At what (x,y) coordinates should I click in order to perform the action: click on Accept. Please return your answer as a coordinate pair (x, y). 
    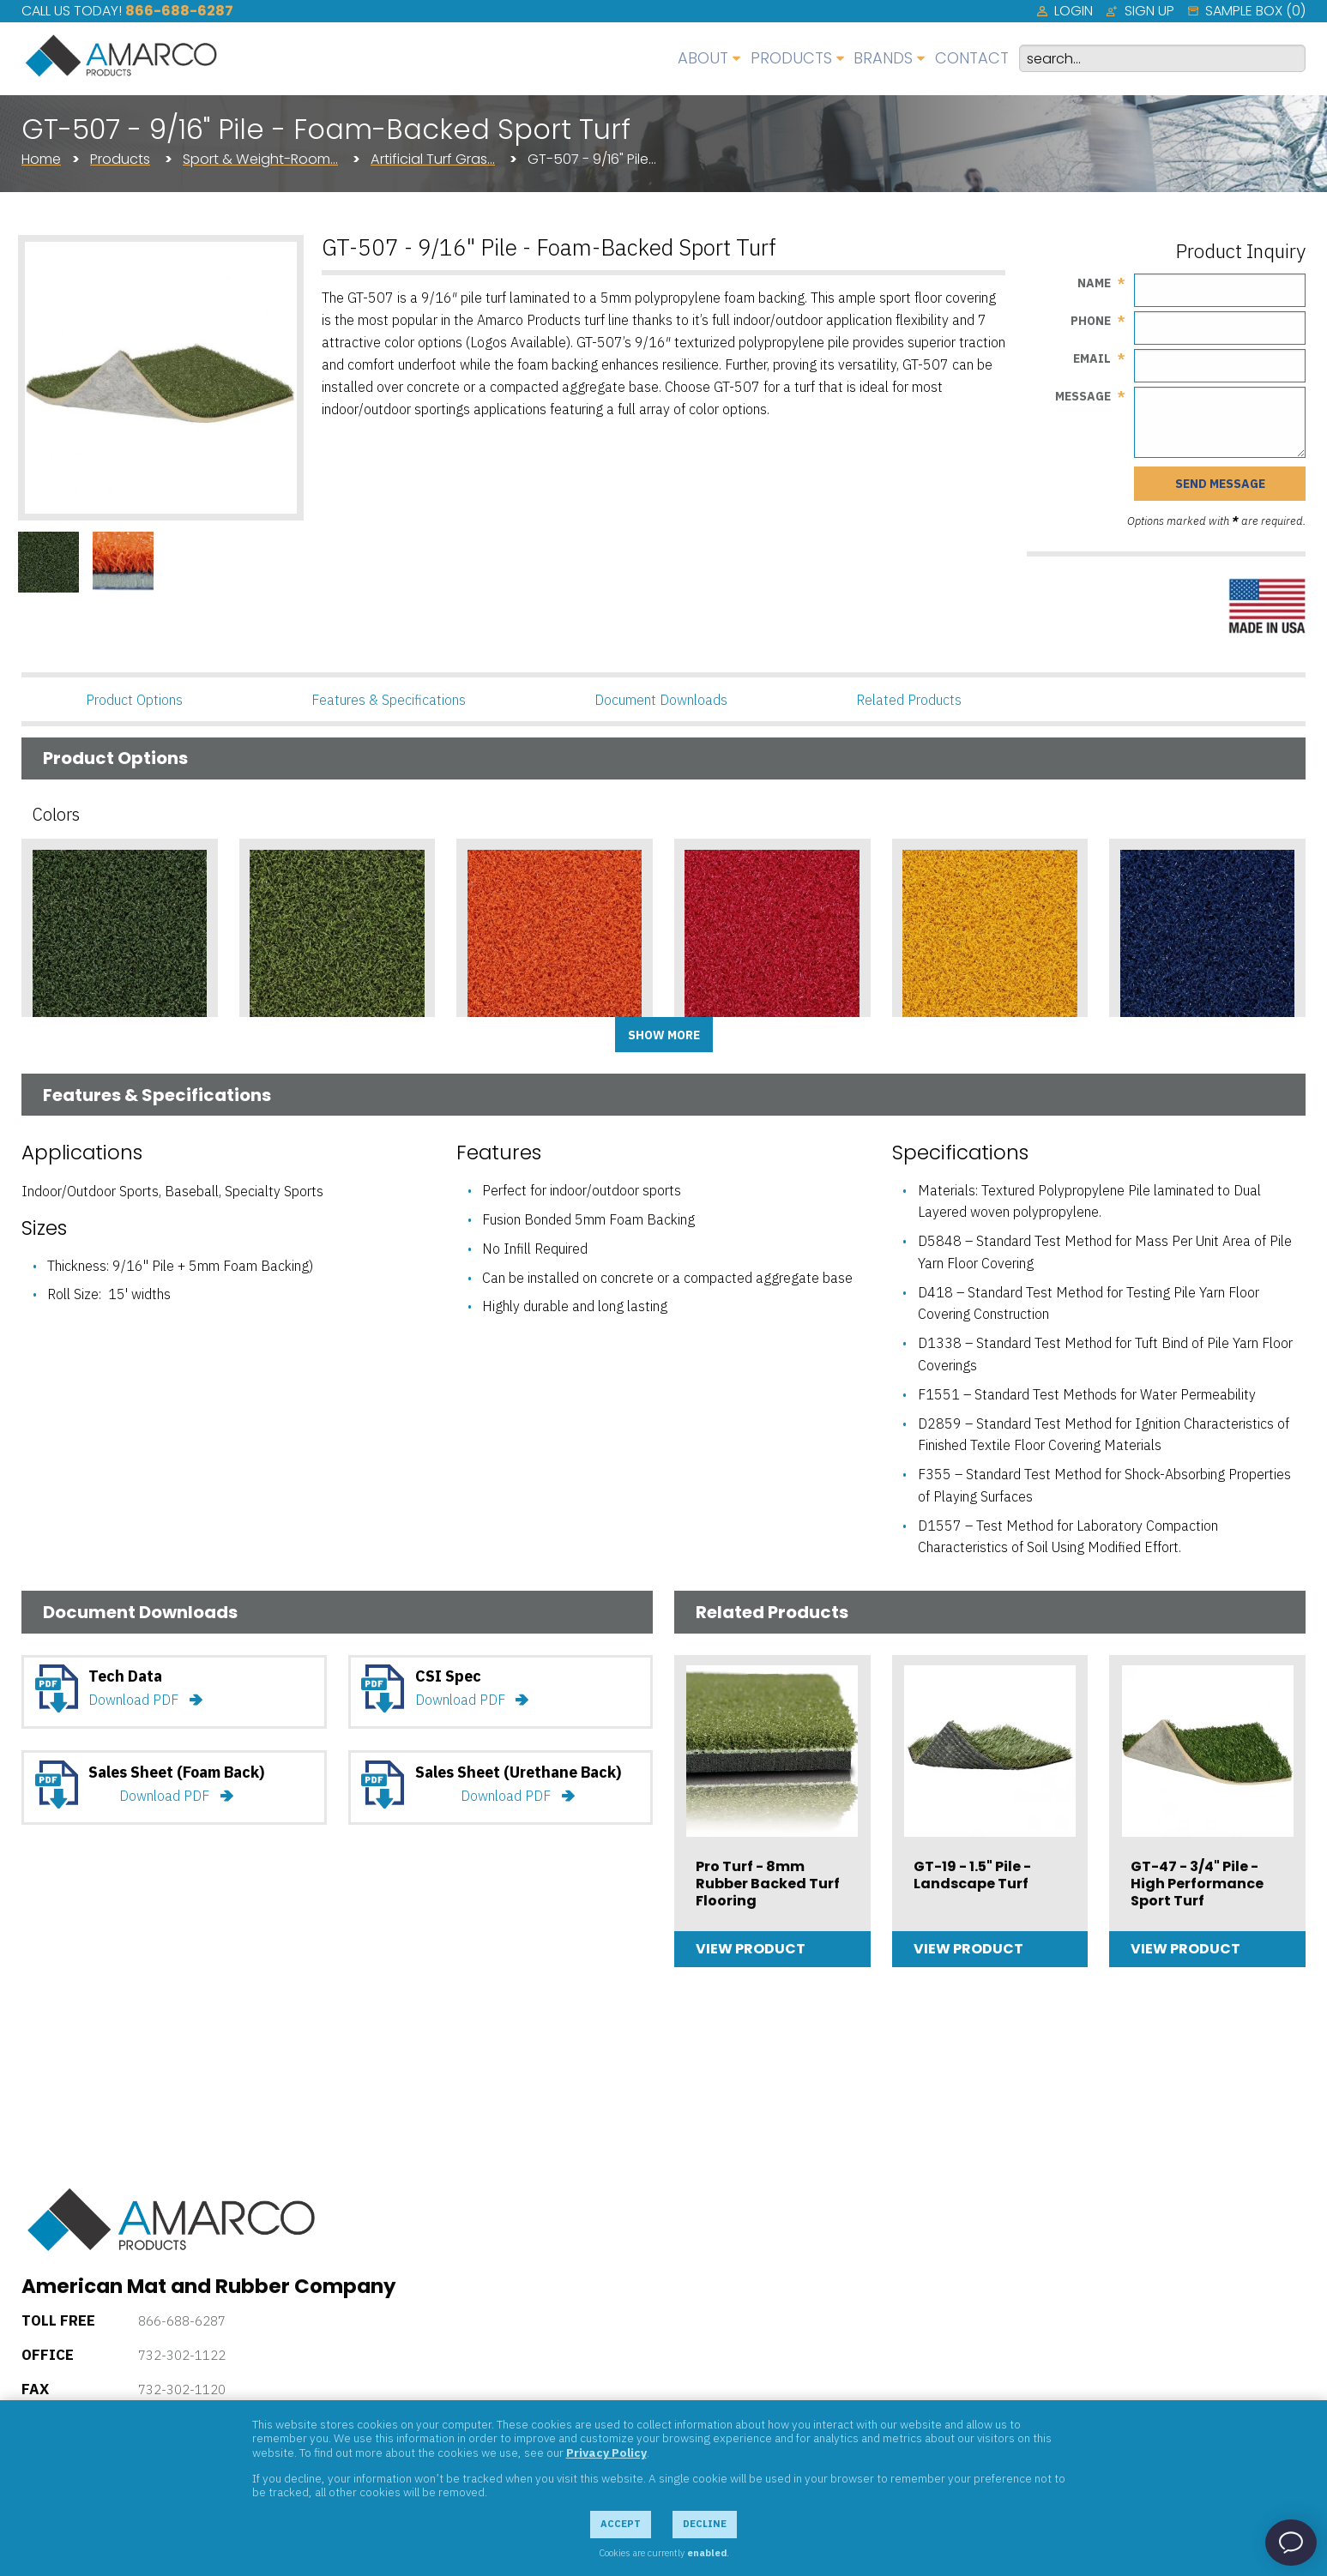
    Looking at the image, I should click on (620, 2524).